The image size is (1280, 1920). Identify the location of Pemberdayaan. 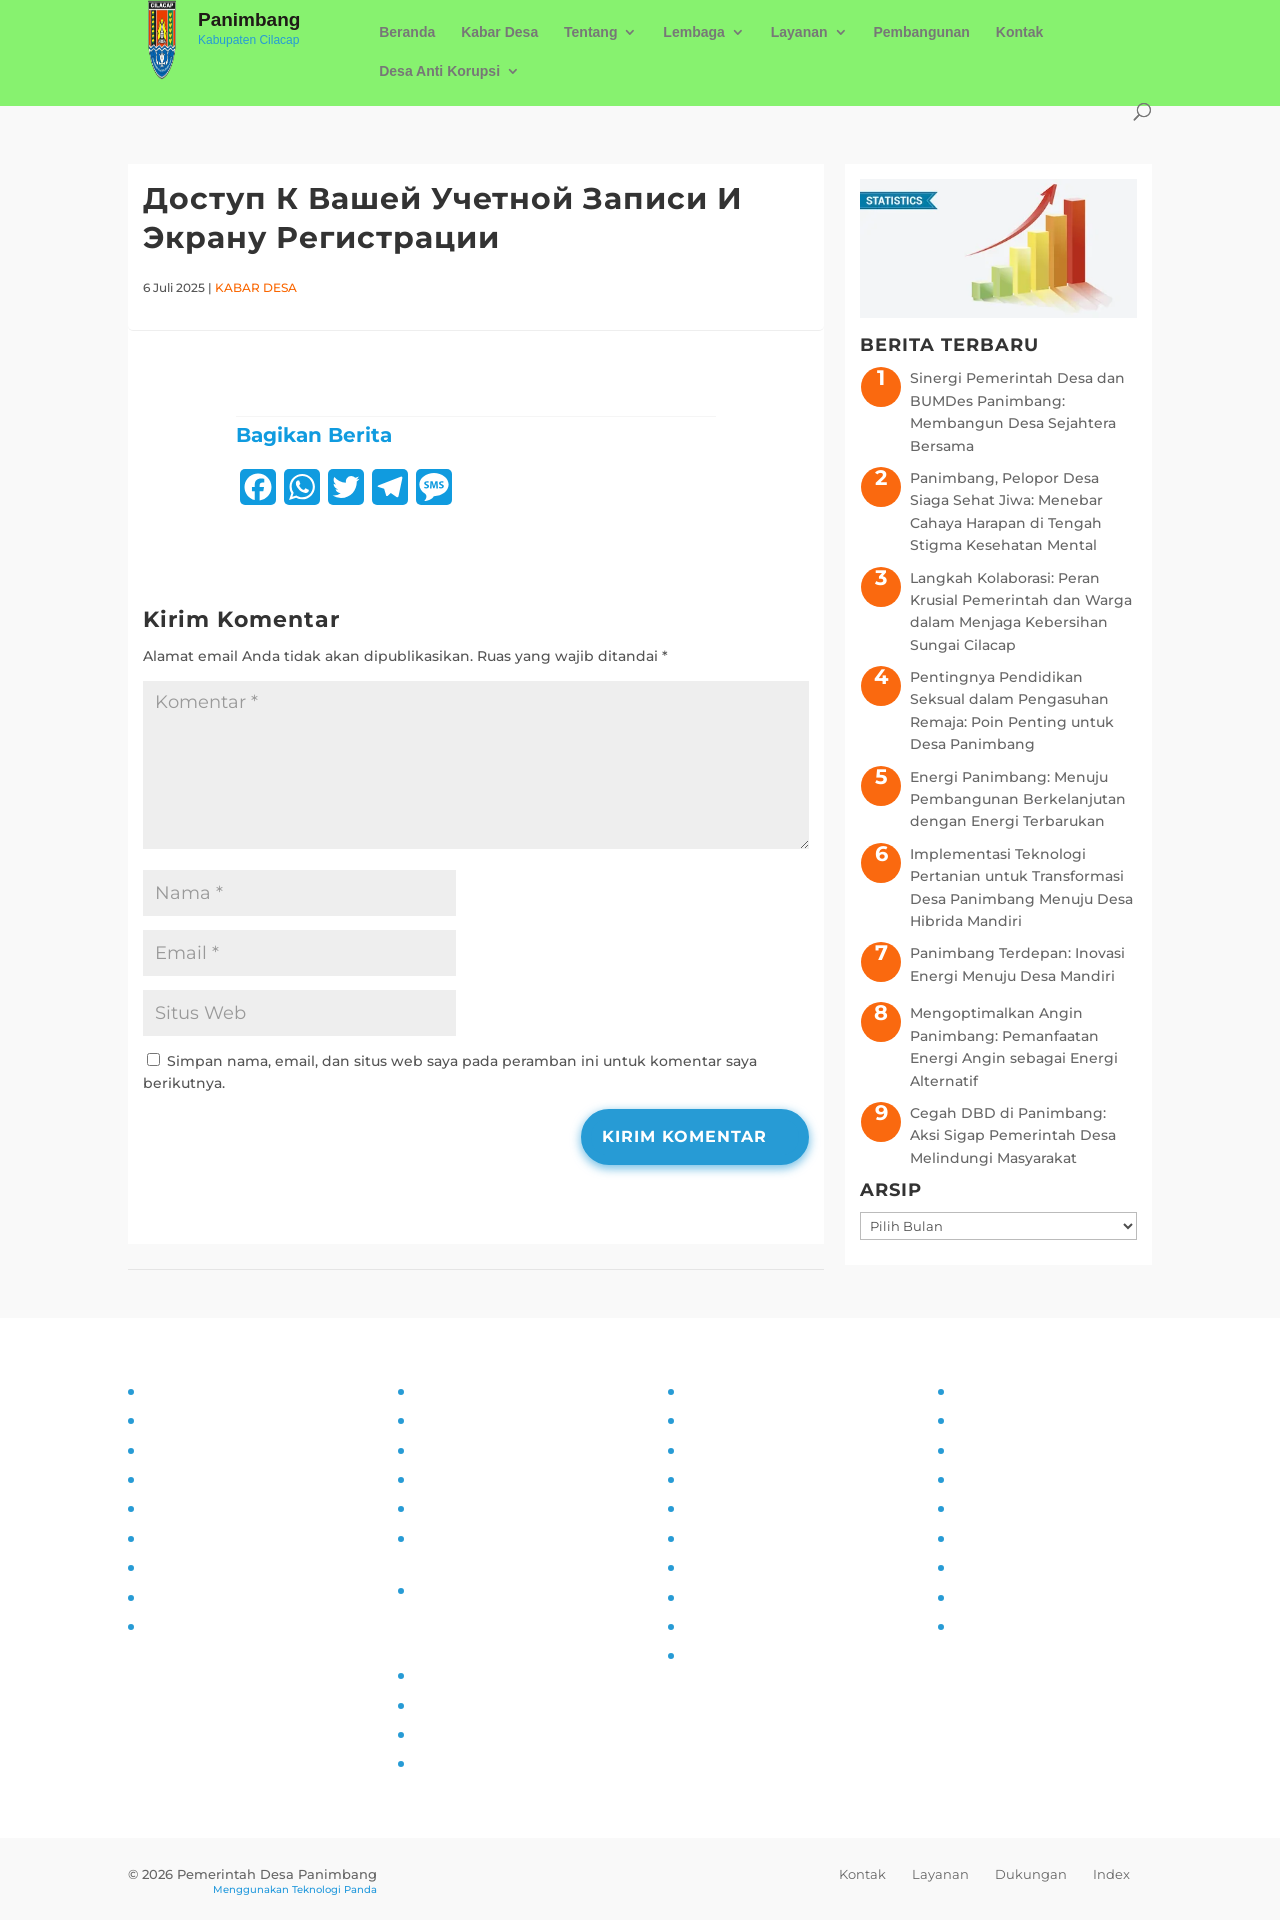
(737, 1479).